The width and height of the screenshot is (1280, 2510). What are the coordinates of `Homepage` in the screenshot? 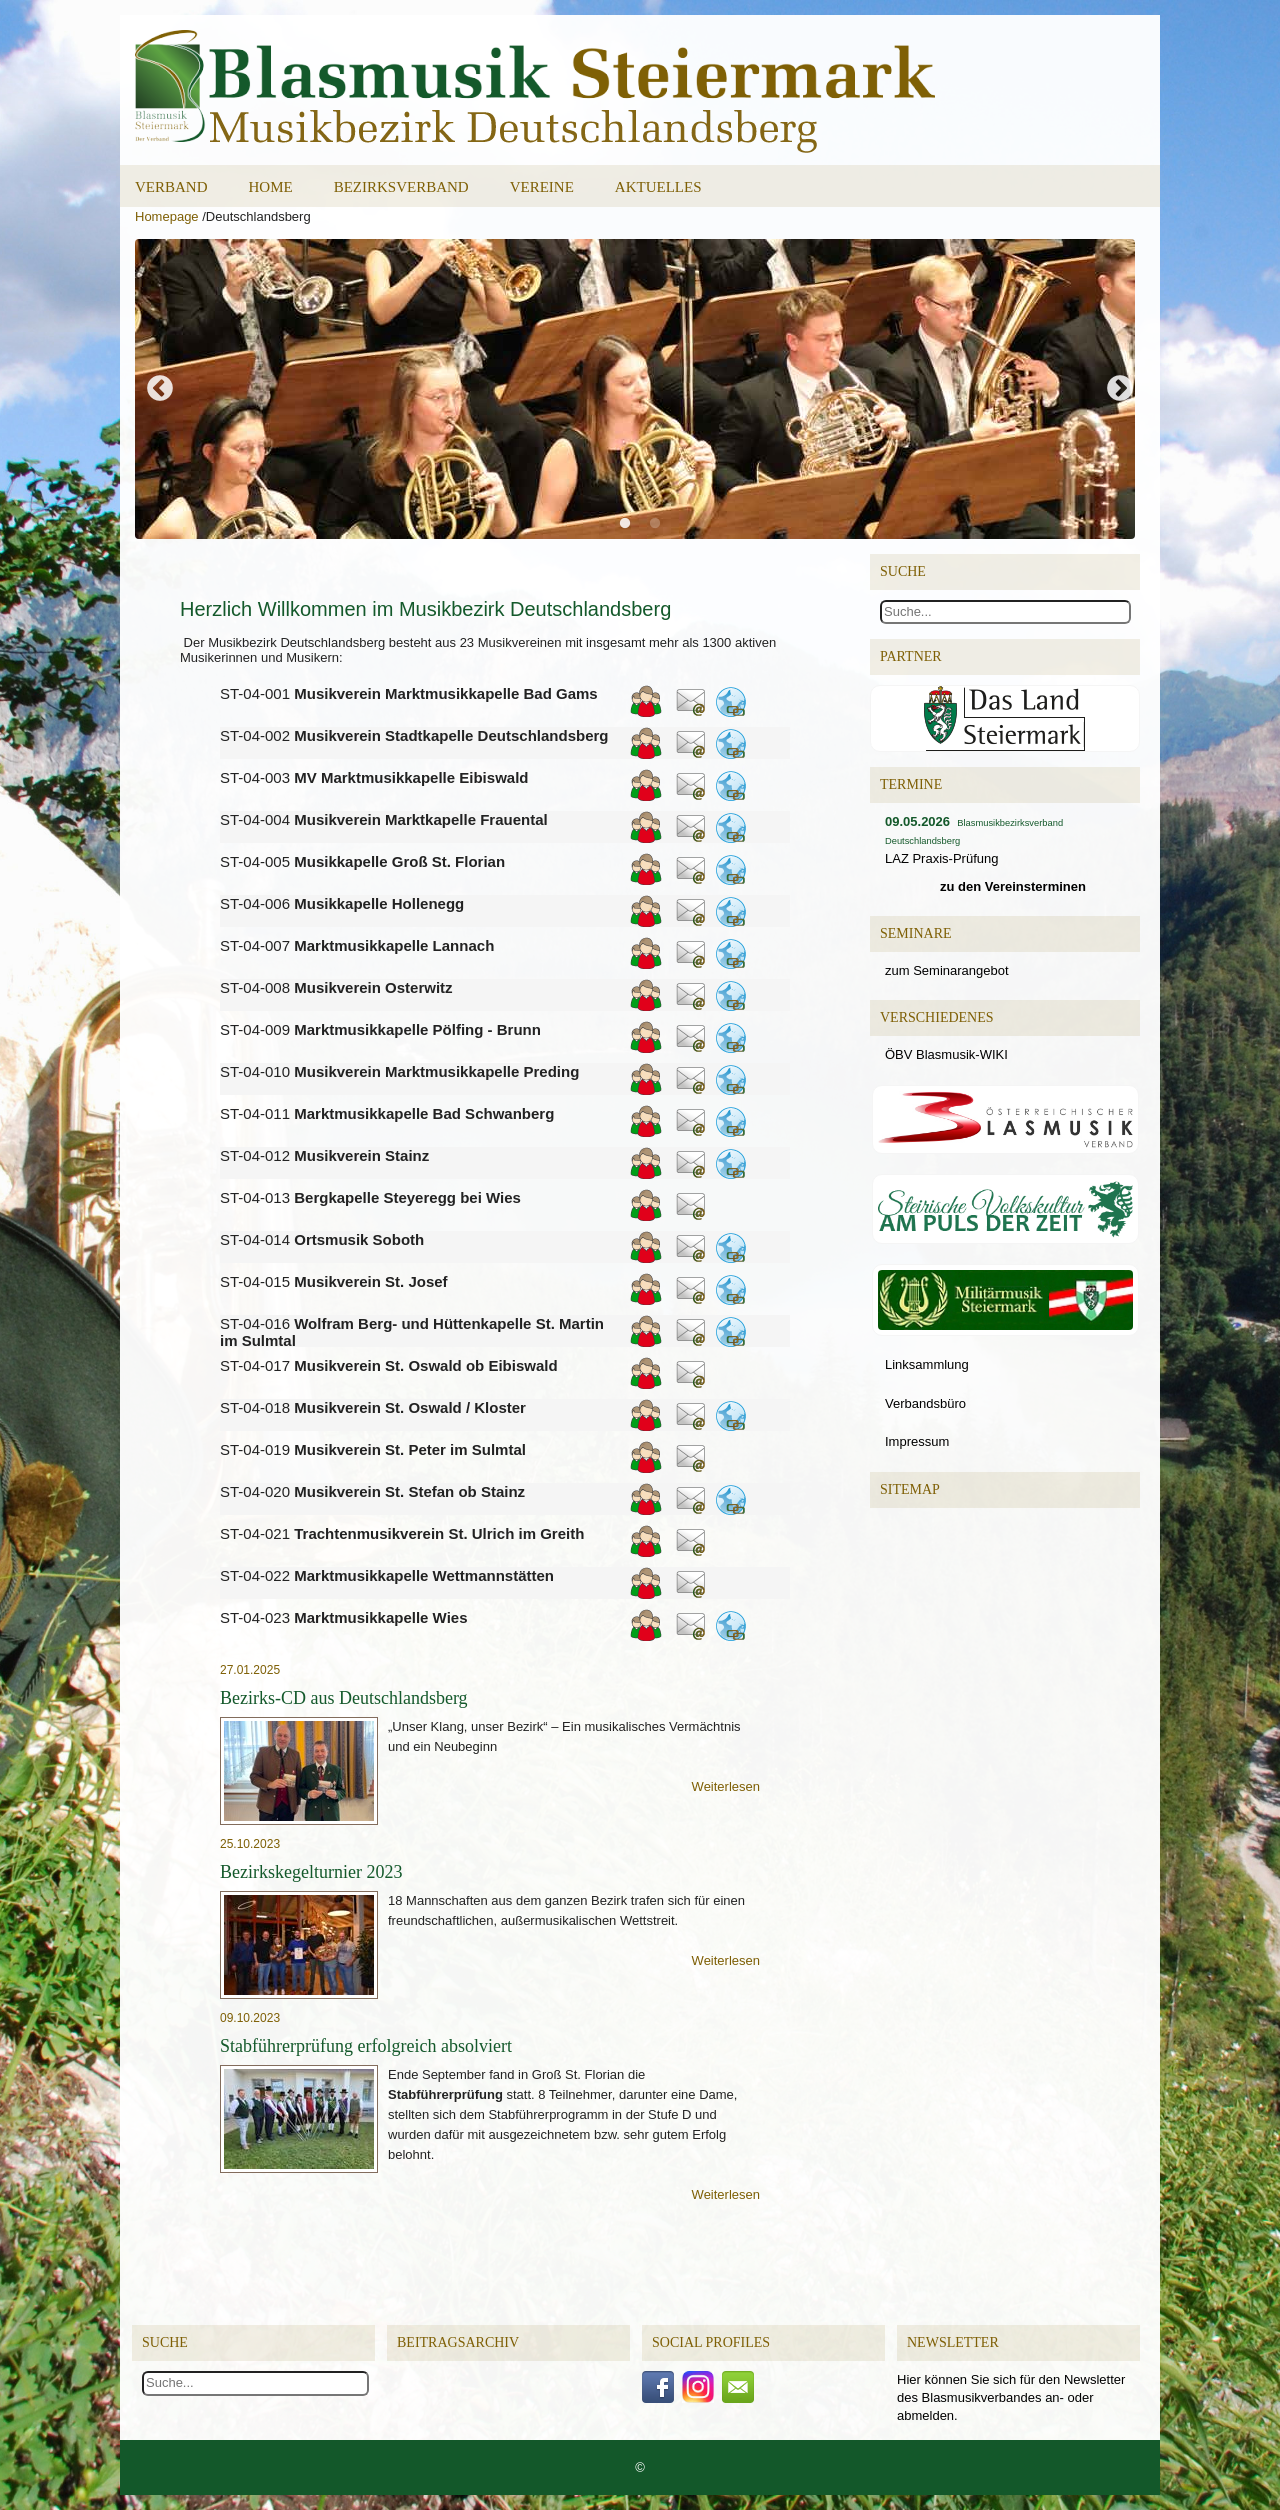 It's located at (167, 216).